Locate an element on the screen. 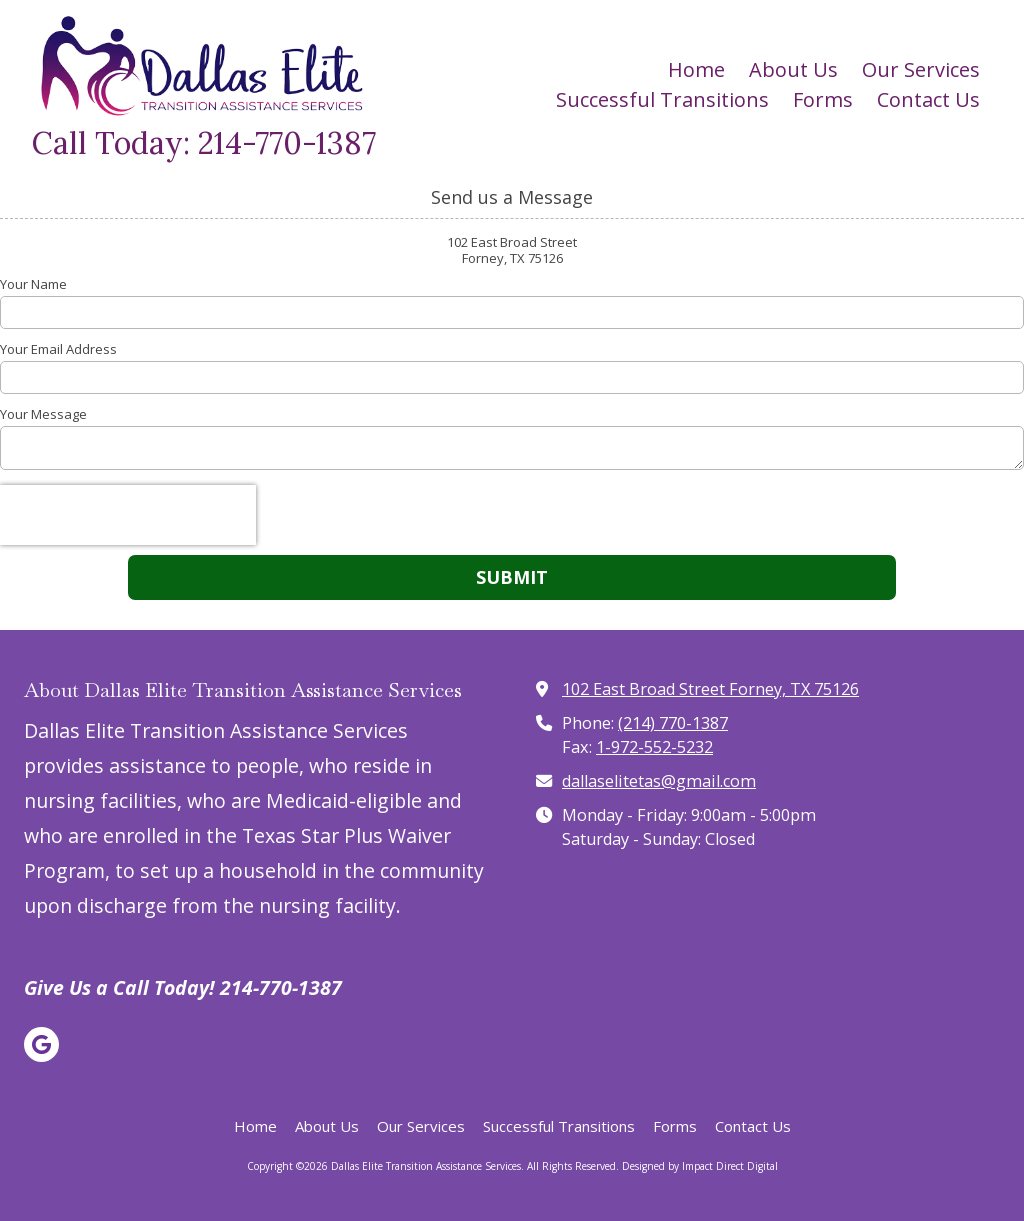 The height and width of the screenshot is (1221, 1024). [presentation] is located at coordinates (128, 515).